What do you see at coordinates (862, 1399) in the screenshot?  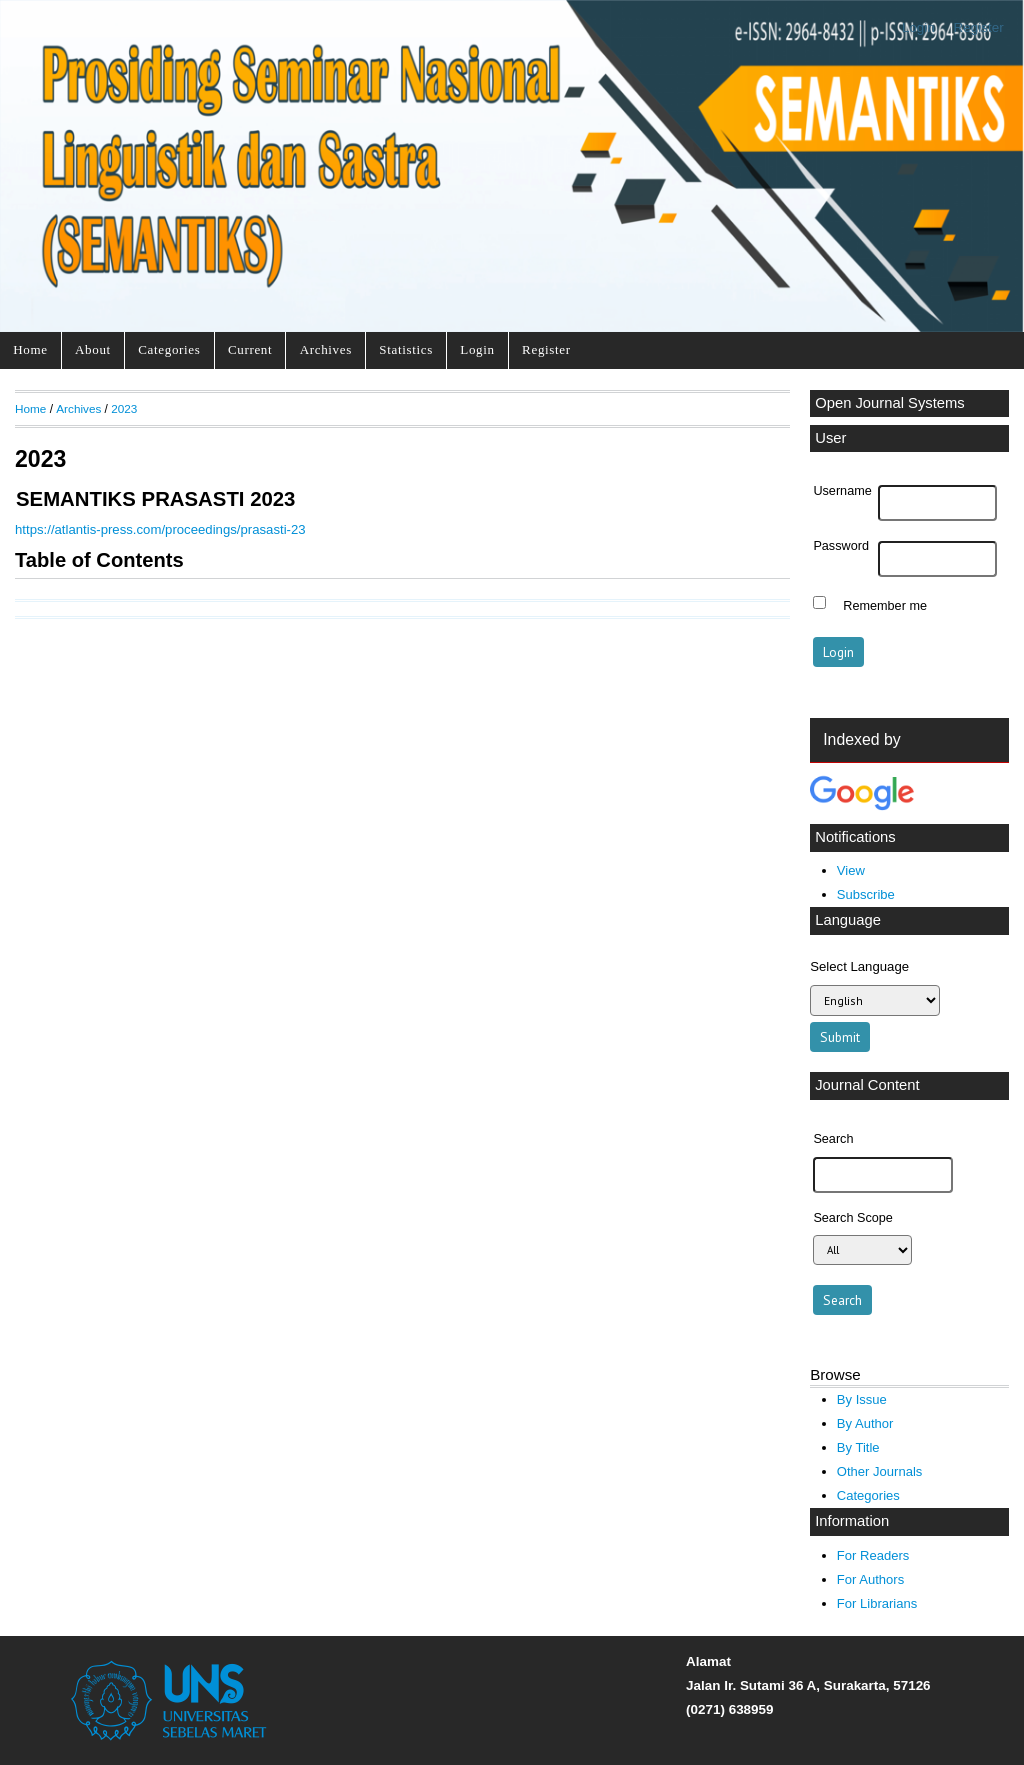 I see `By Issue` at bounding box center [862, 1399].